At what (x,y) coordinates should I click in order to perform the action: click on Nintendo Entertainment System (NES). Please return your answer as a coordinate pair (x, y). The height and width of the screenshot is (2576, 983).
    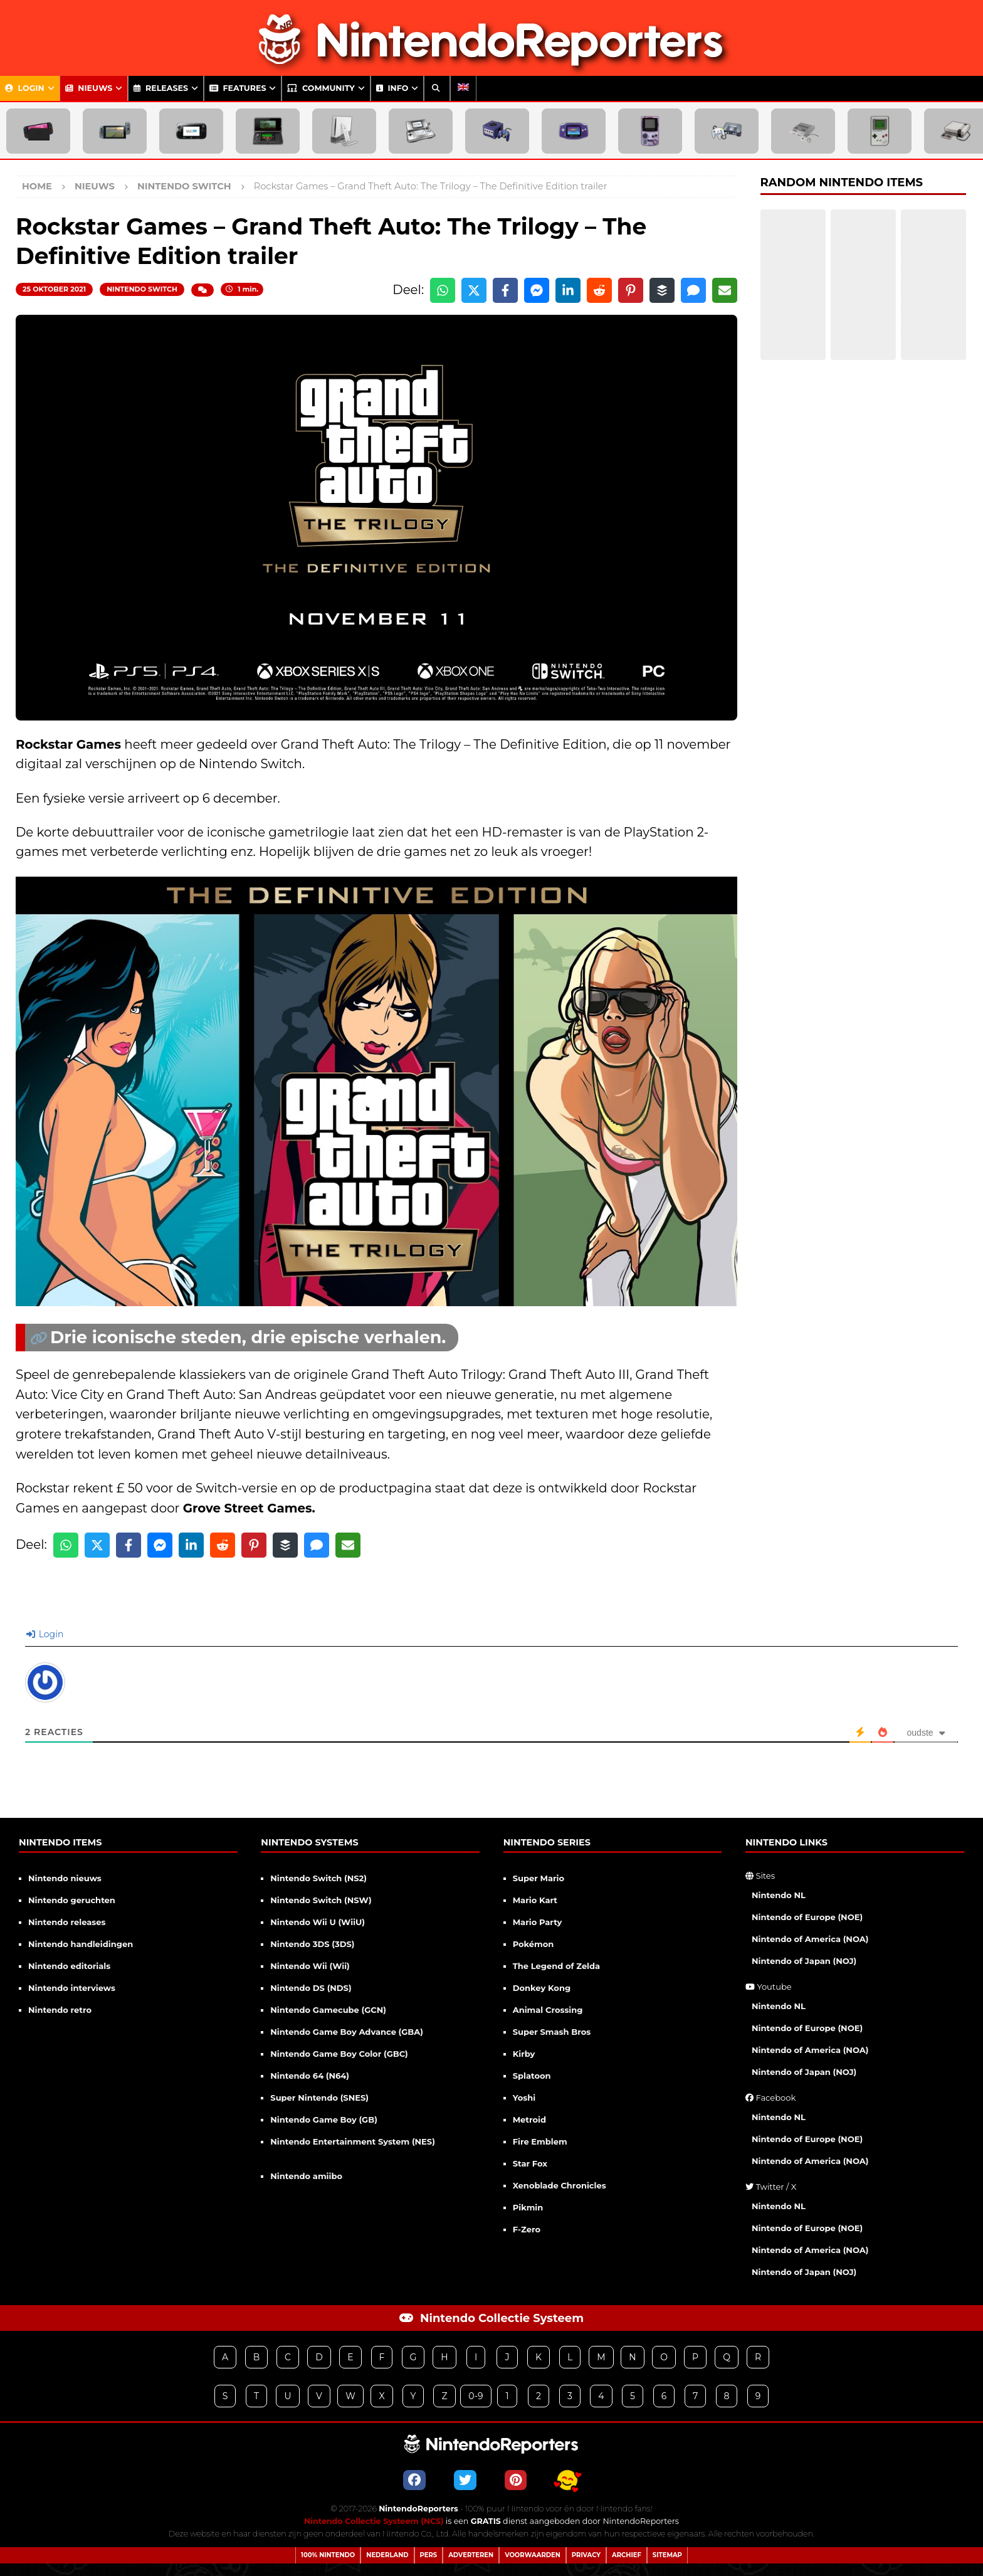
    Looking at the image, I should click on (352, 2141).